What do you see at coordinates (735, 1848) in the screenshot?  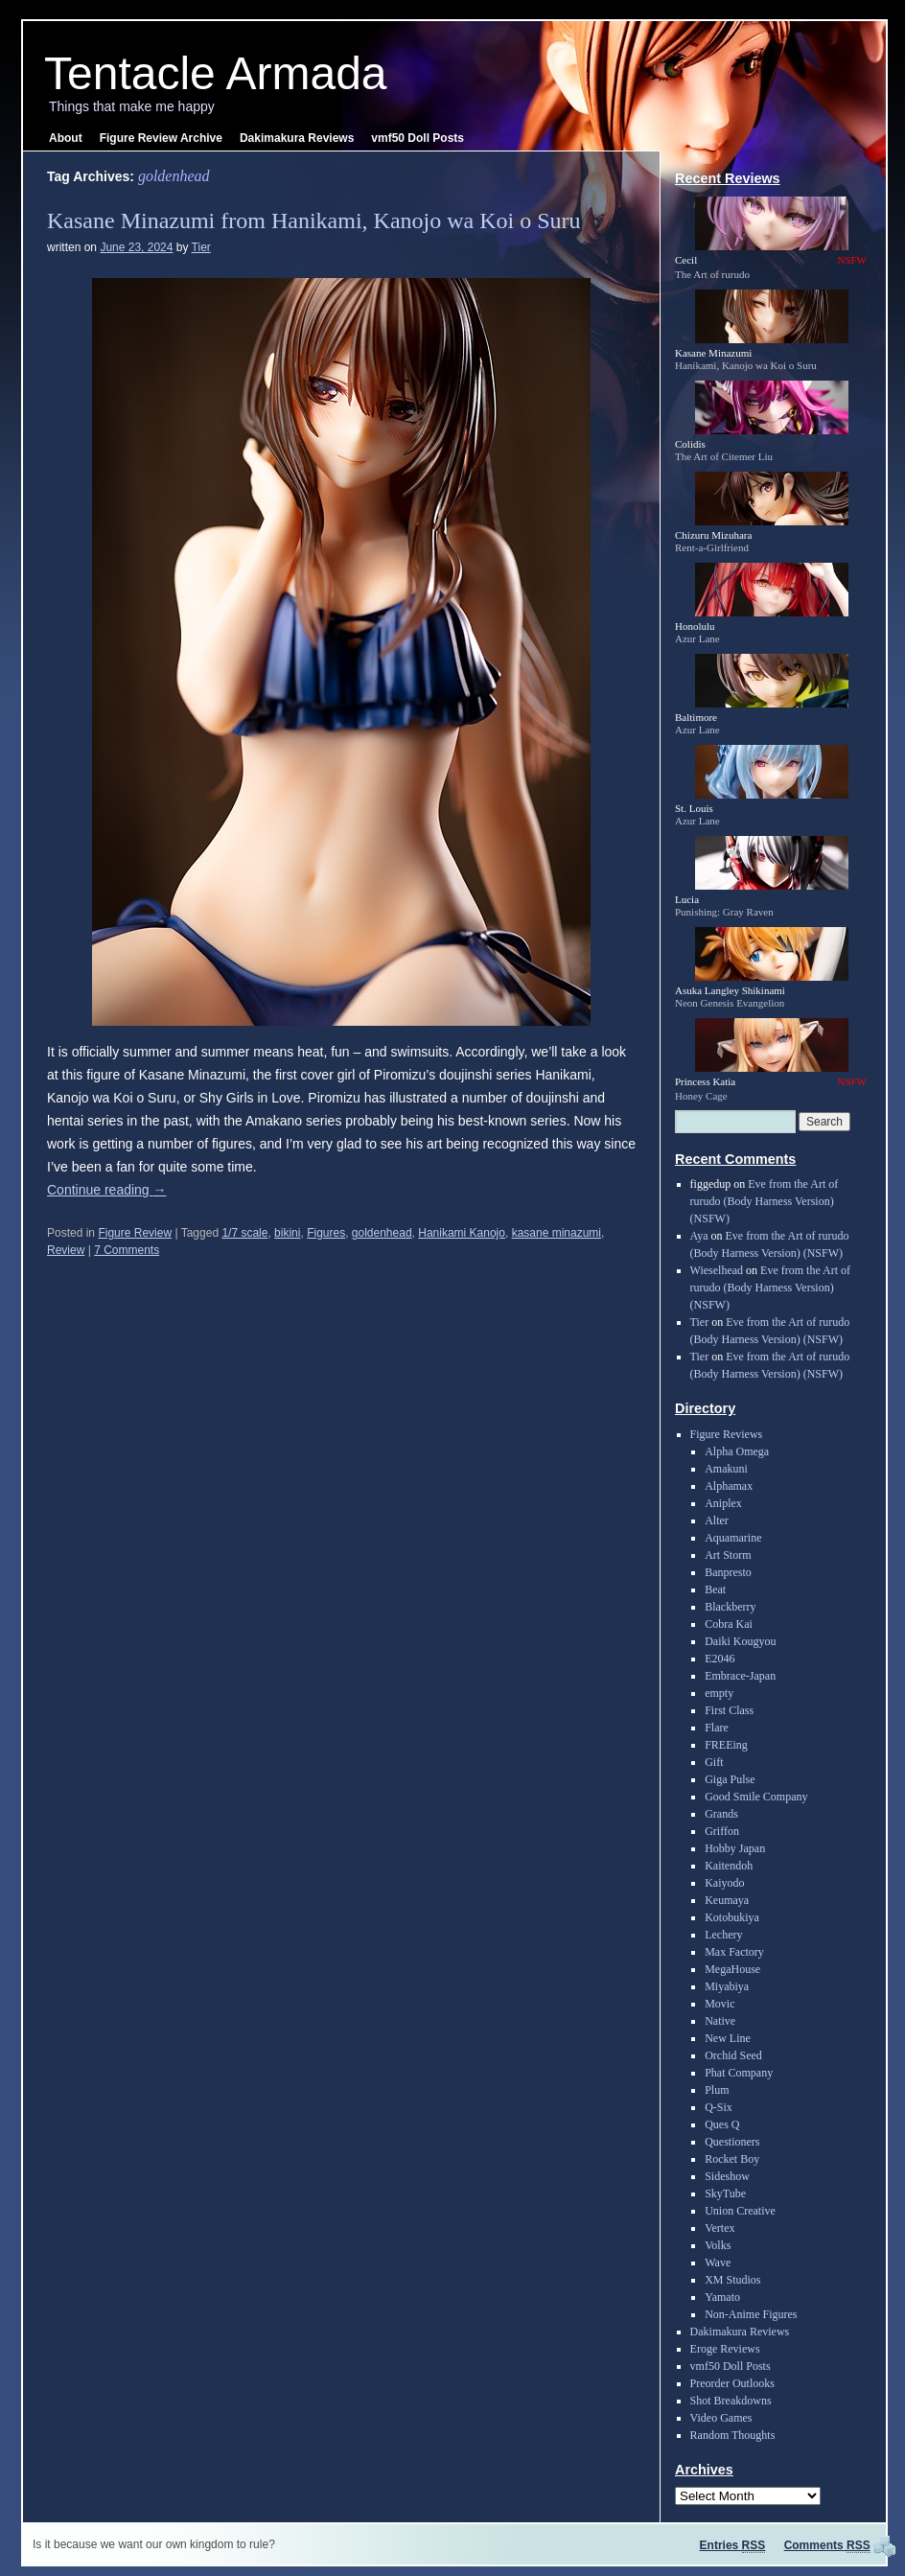 I see `Hobby Japan` at bounding box center [735, 1848].